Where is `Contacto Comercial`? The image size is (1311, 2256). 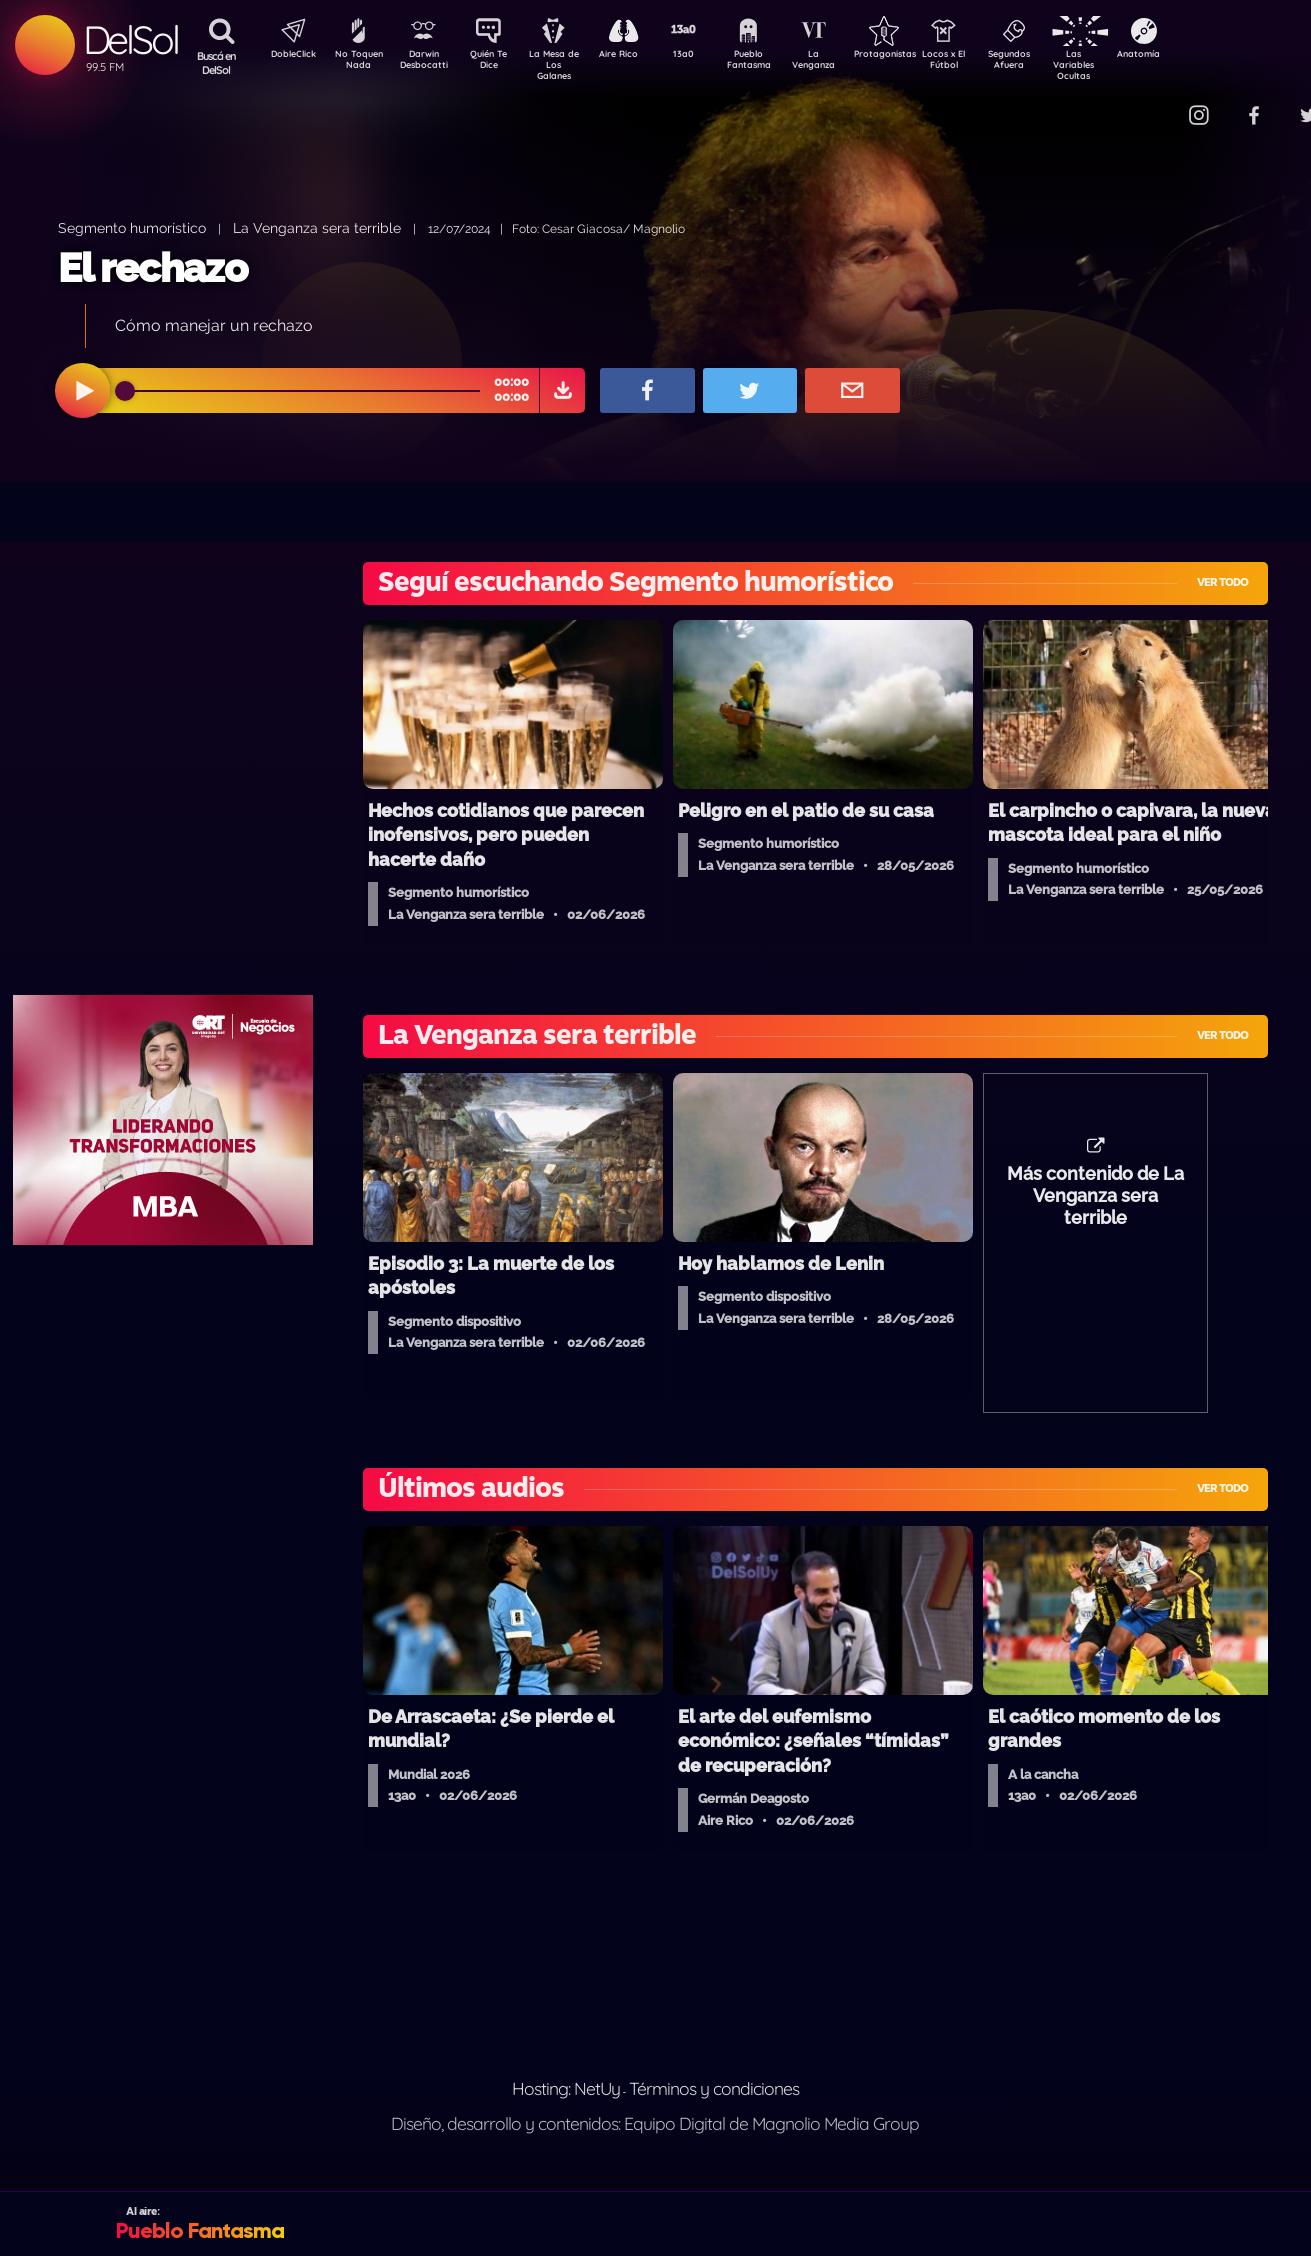
Contacto Comercial is located at coordinates (1157, 102).